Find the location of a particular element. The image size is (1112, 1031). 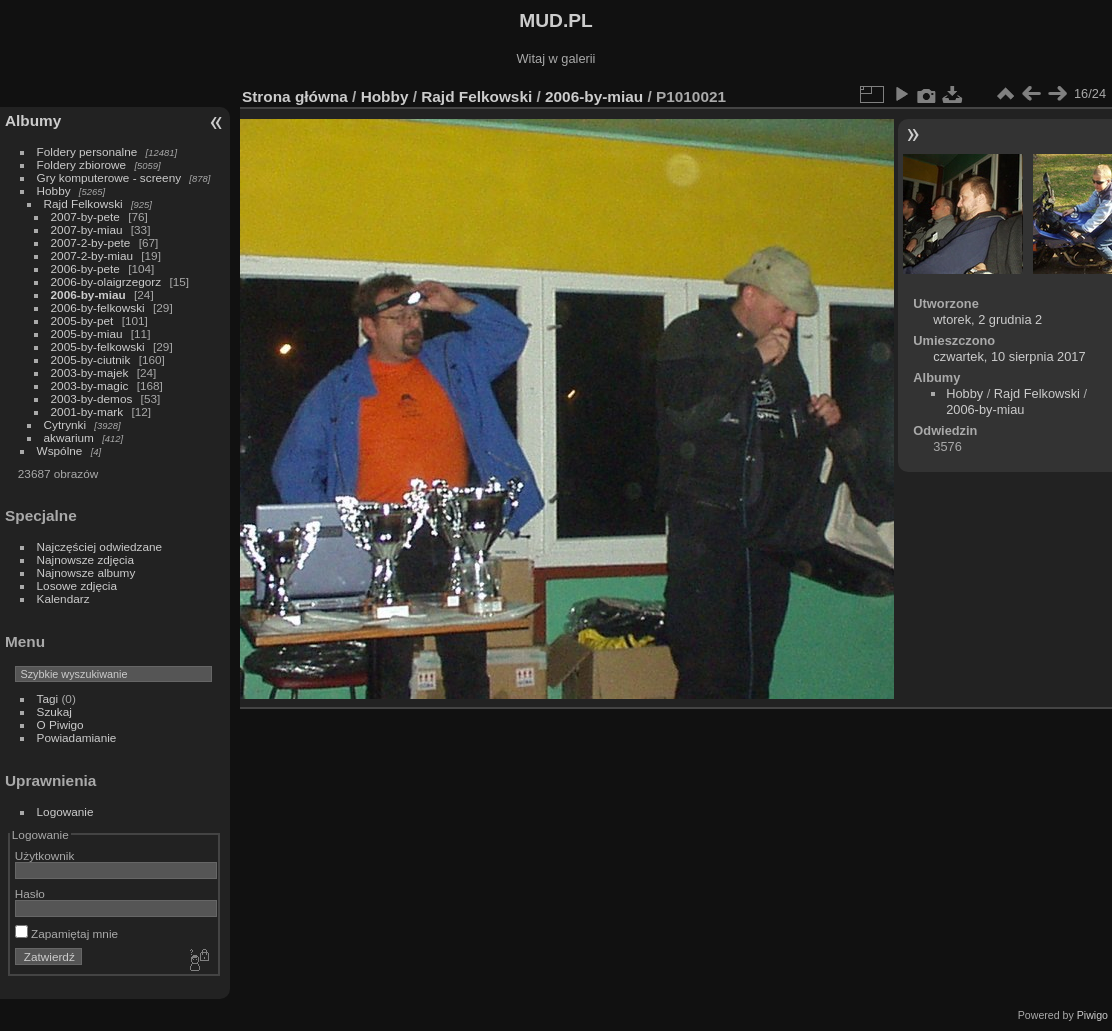

Foldery zbiorowe is located at coordinates (82, 164).